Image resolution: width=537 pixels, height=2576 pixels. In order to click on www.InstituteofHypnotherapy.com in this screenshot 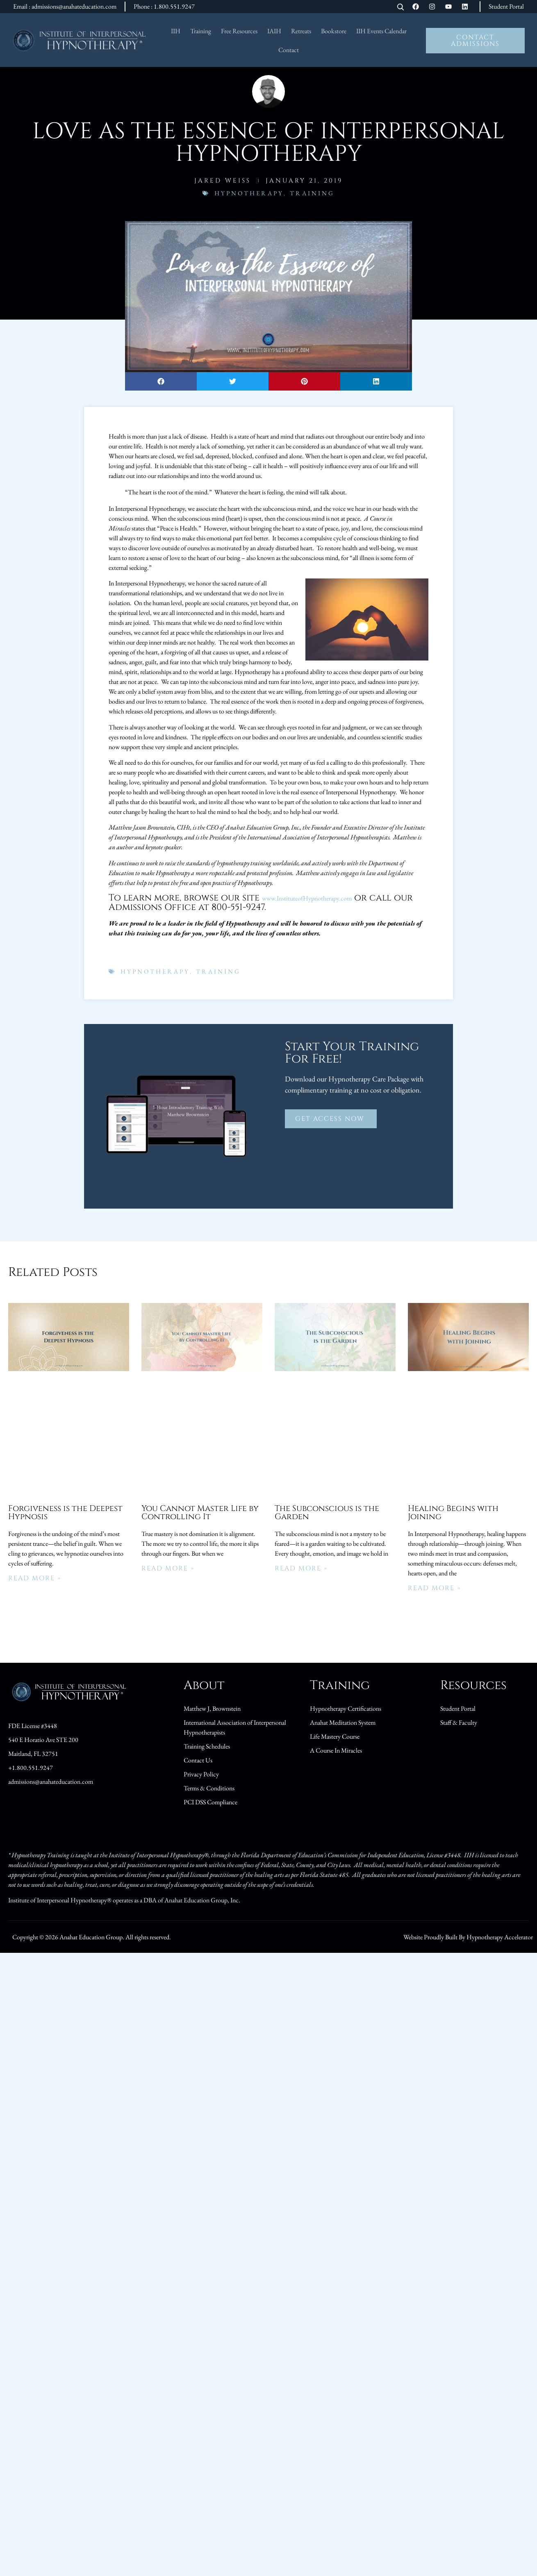, I will do `click(307, 898)`.